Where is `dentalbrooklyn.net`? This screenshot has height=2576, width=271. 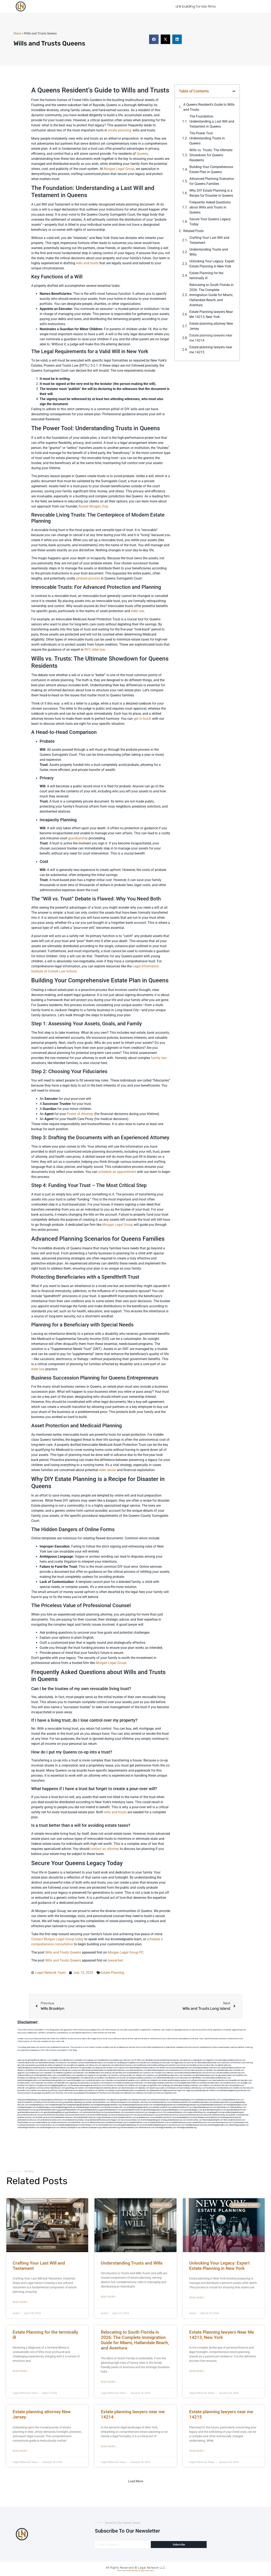
dentalbrooklyn.net is located at coordinates (224, 2070).